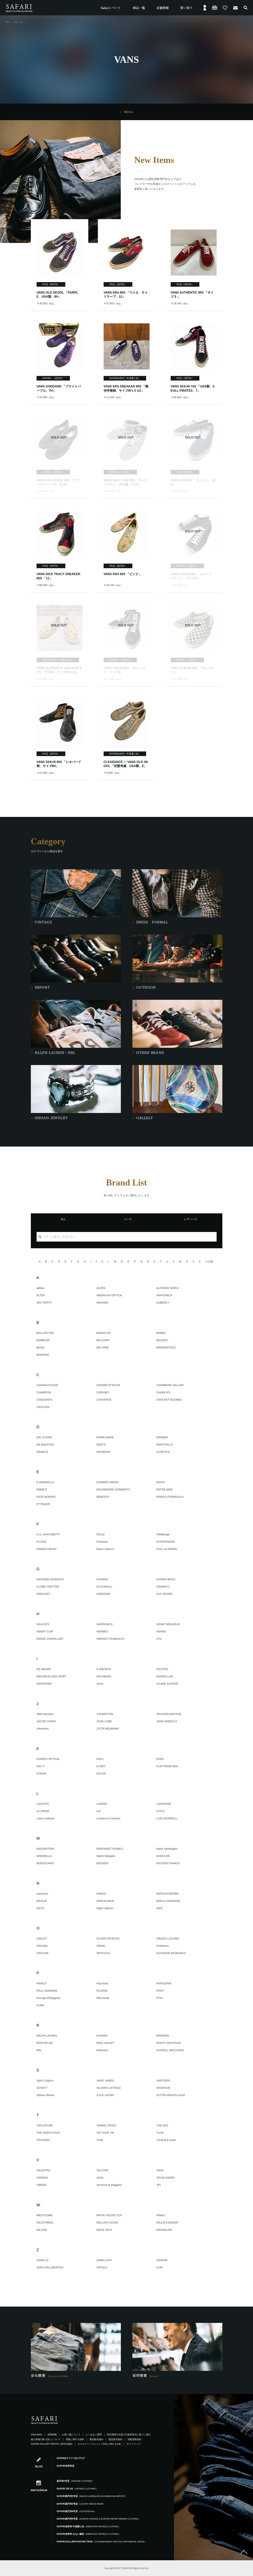  What do you see at coordinates (45, 1631) in the screenshot?
I see `HENRY CUIR` at bounding box center [45, 1631].